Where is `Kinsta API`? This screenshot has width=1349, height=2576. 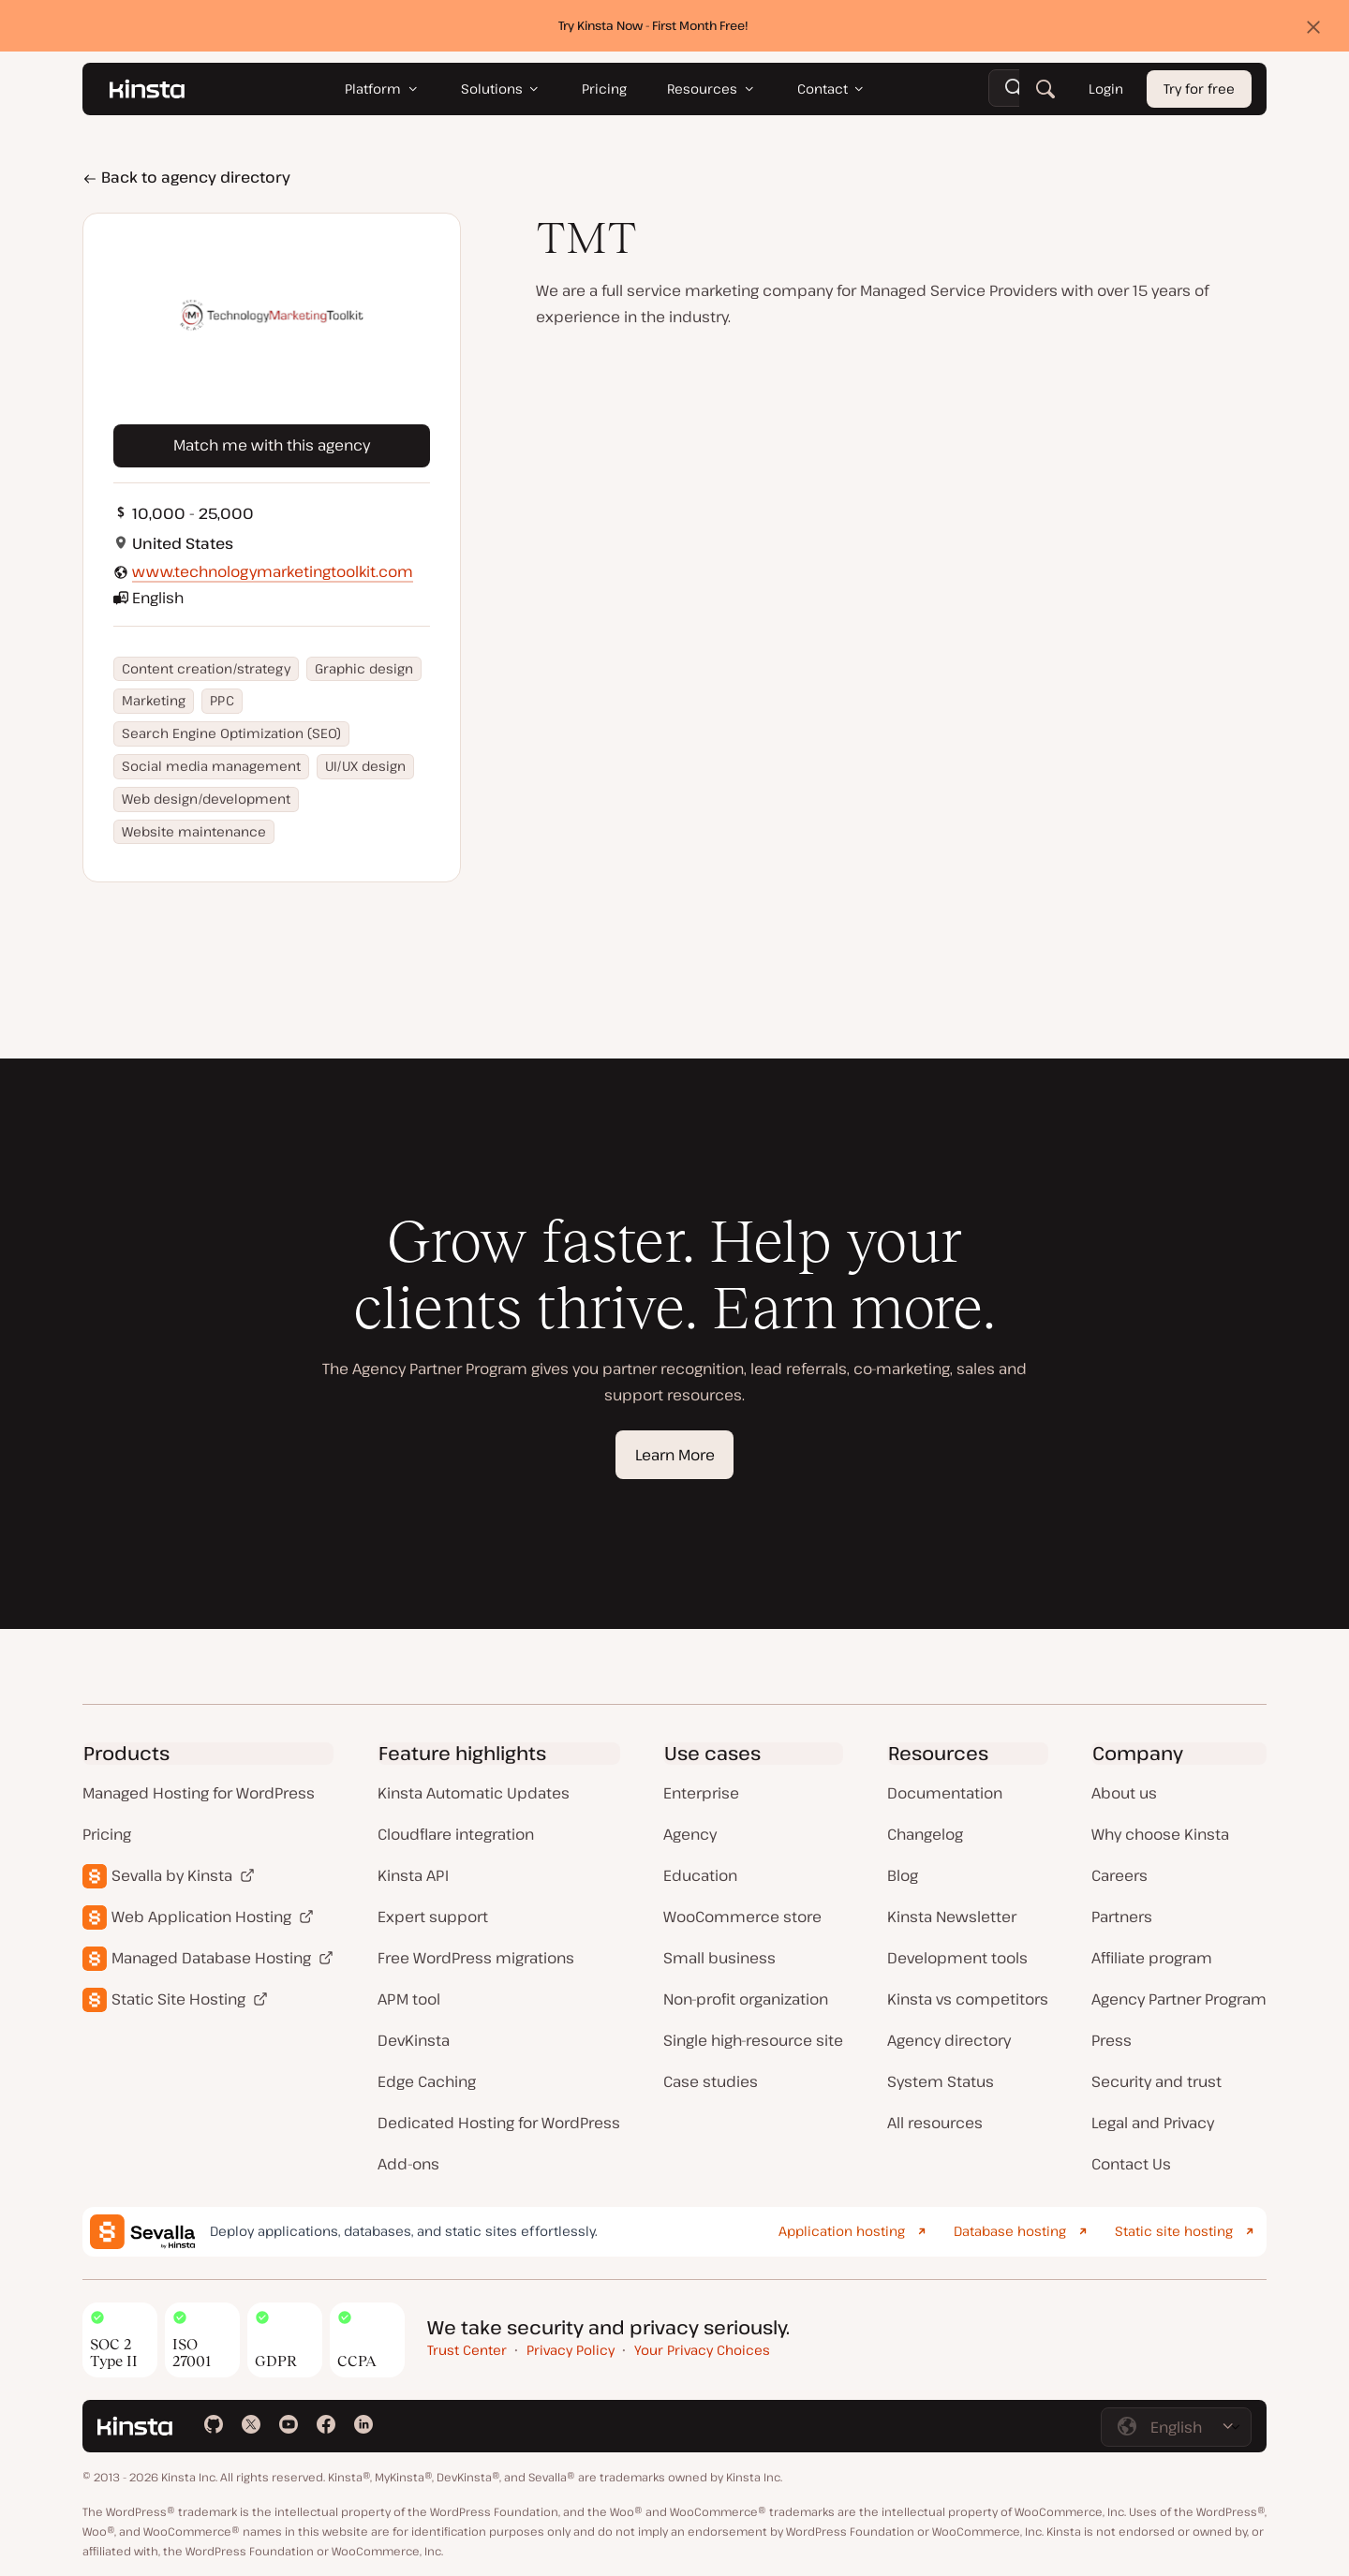 Kinsta API is located at coordinates (413, 1875).